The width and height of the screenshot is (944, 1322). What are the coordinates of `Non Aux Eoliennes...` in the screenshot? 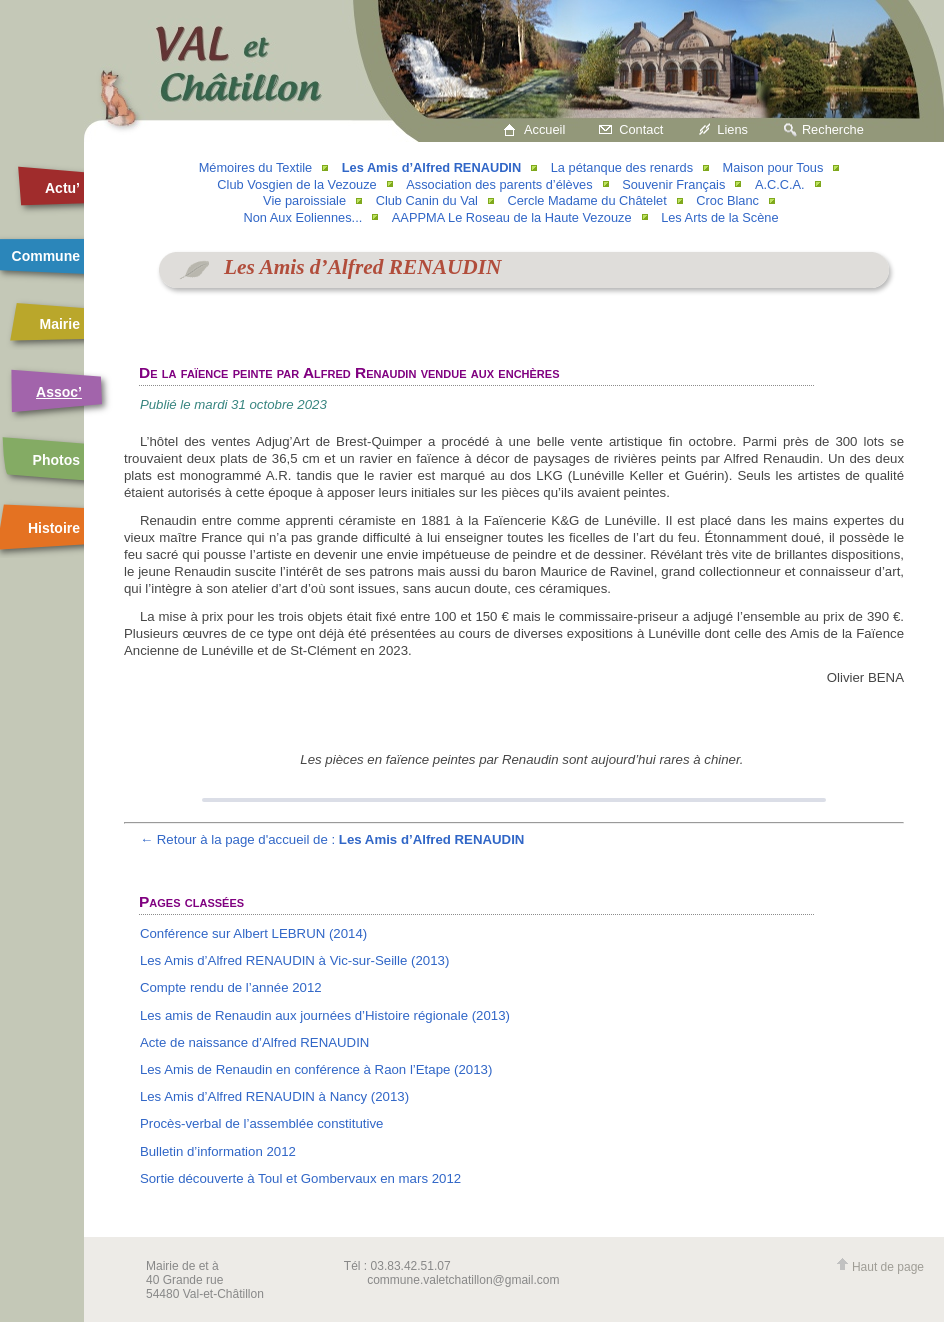 It's located at (302, 217).